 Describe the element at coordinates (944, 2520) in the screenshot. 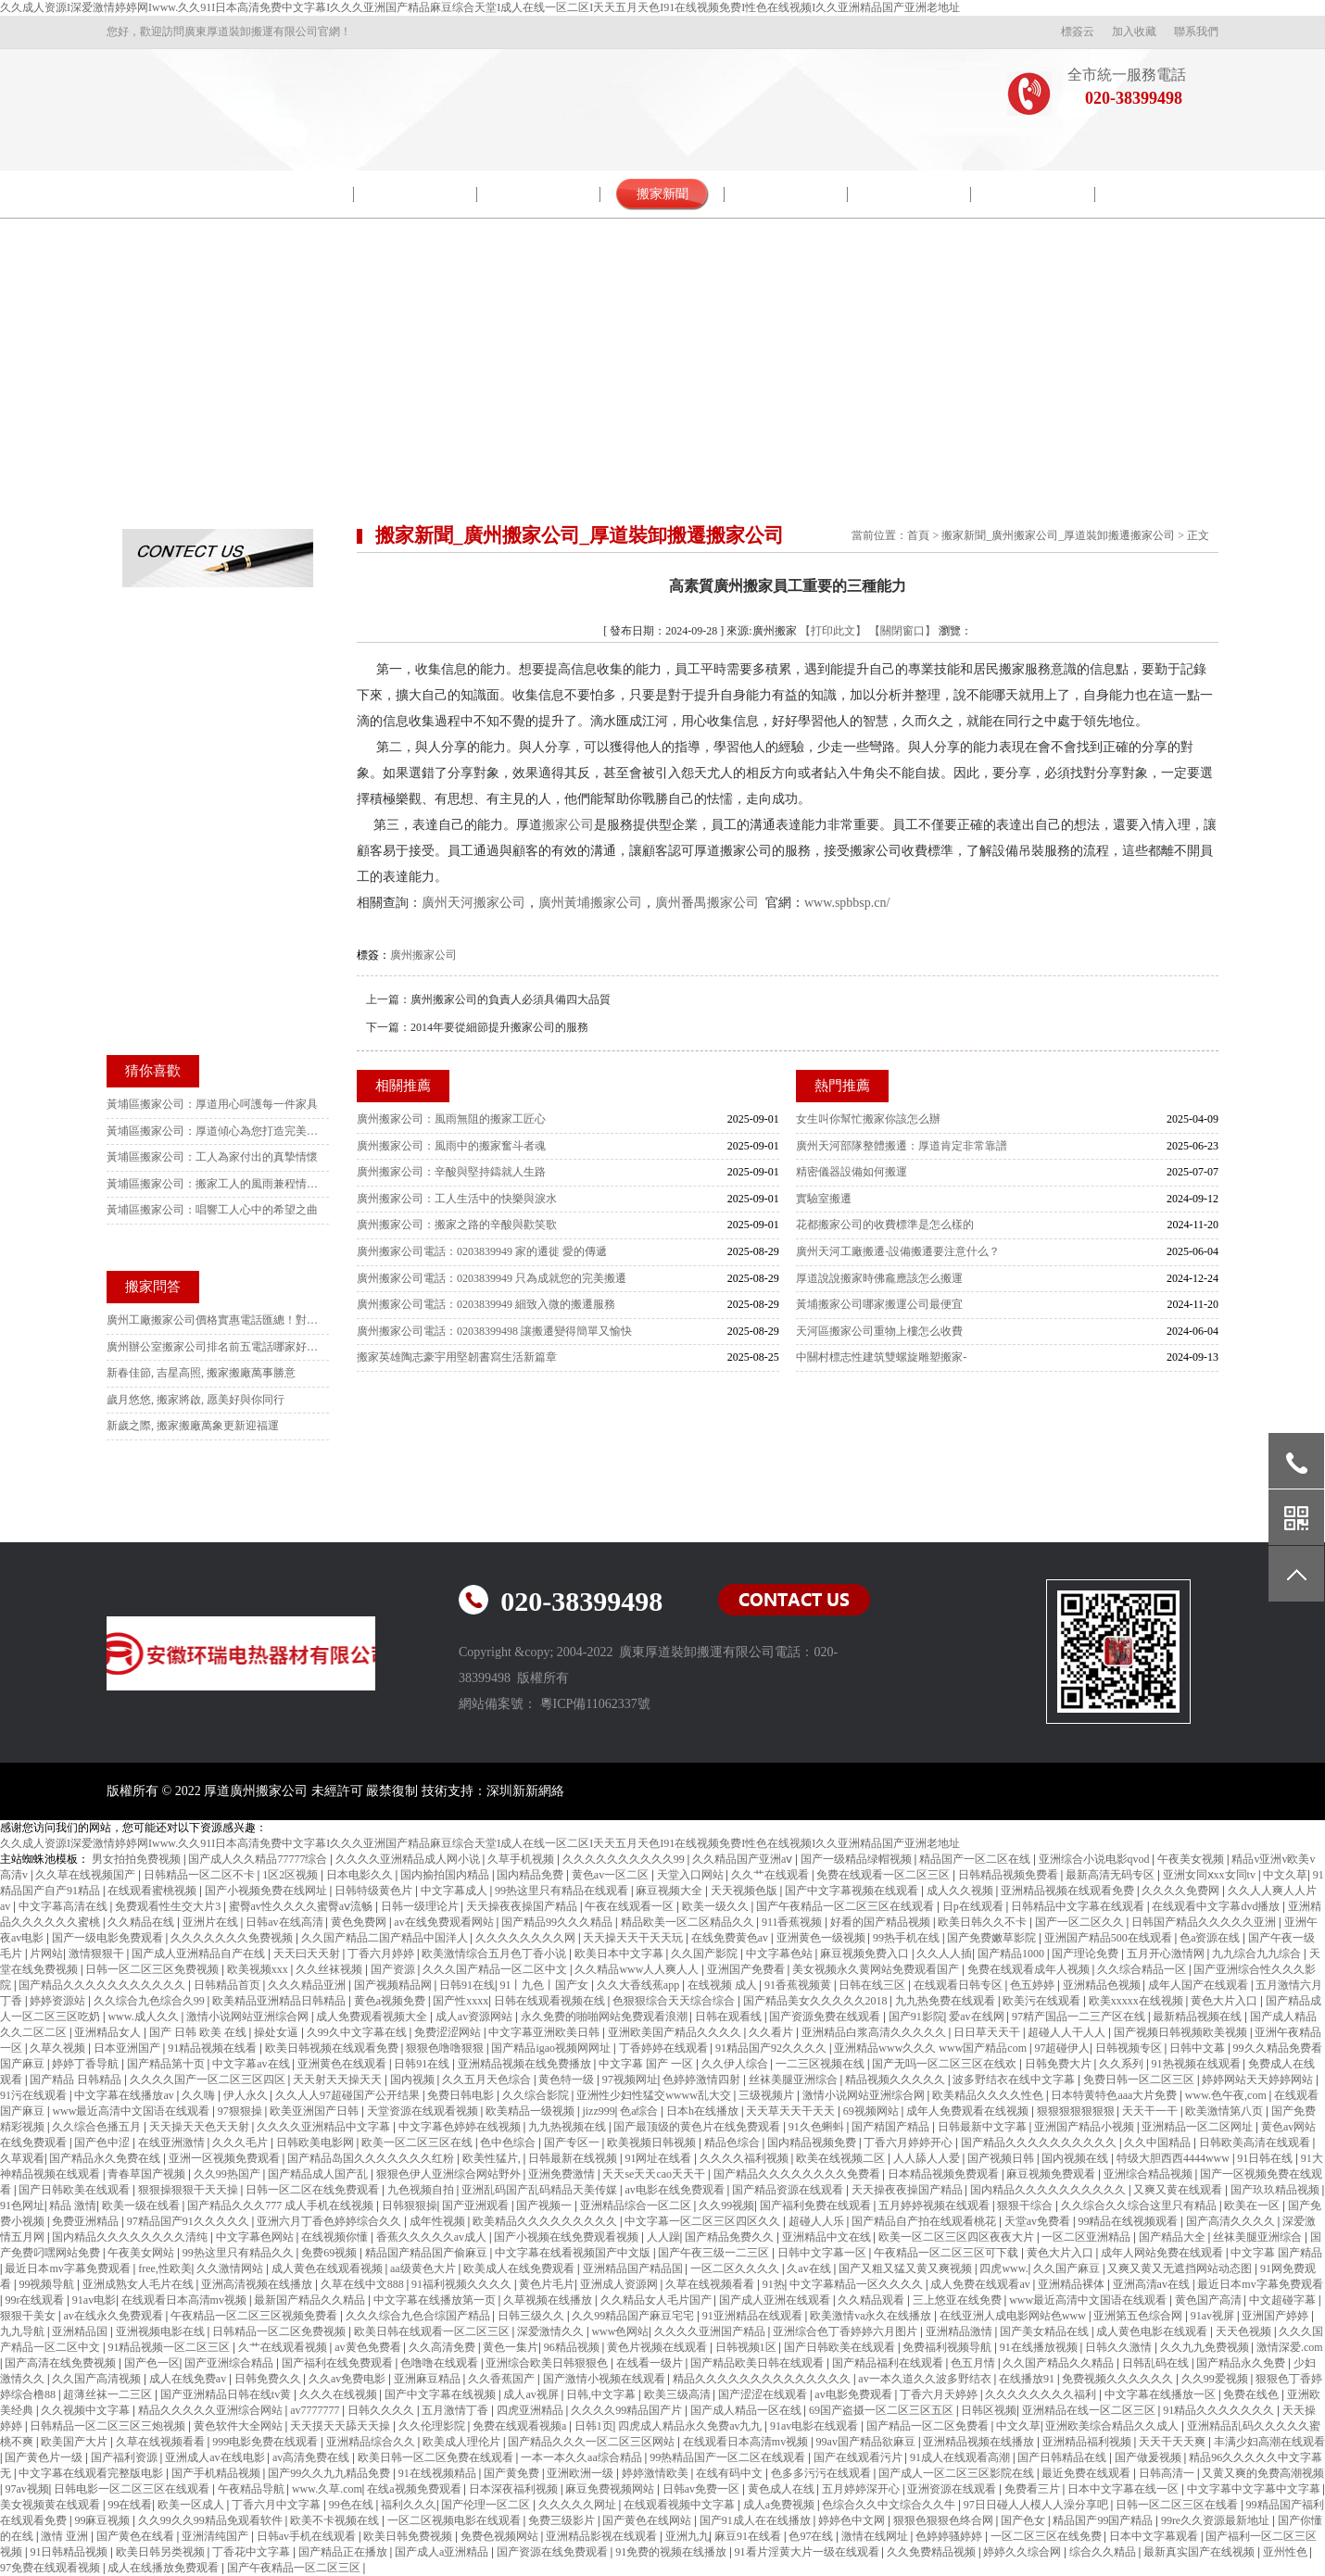

I see `狠狠色狠狠色终合网` at that location.